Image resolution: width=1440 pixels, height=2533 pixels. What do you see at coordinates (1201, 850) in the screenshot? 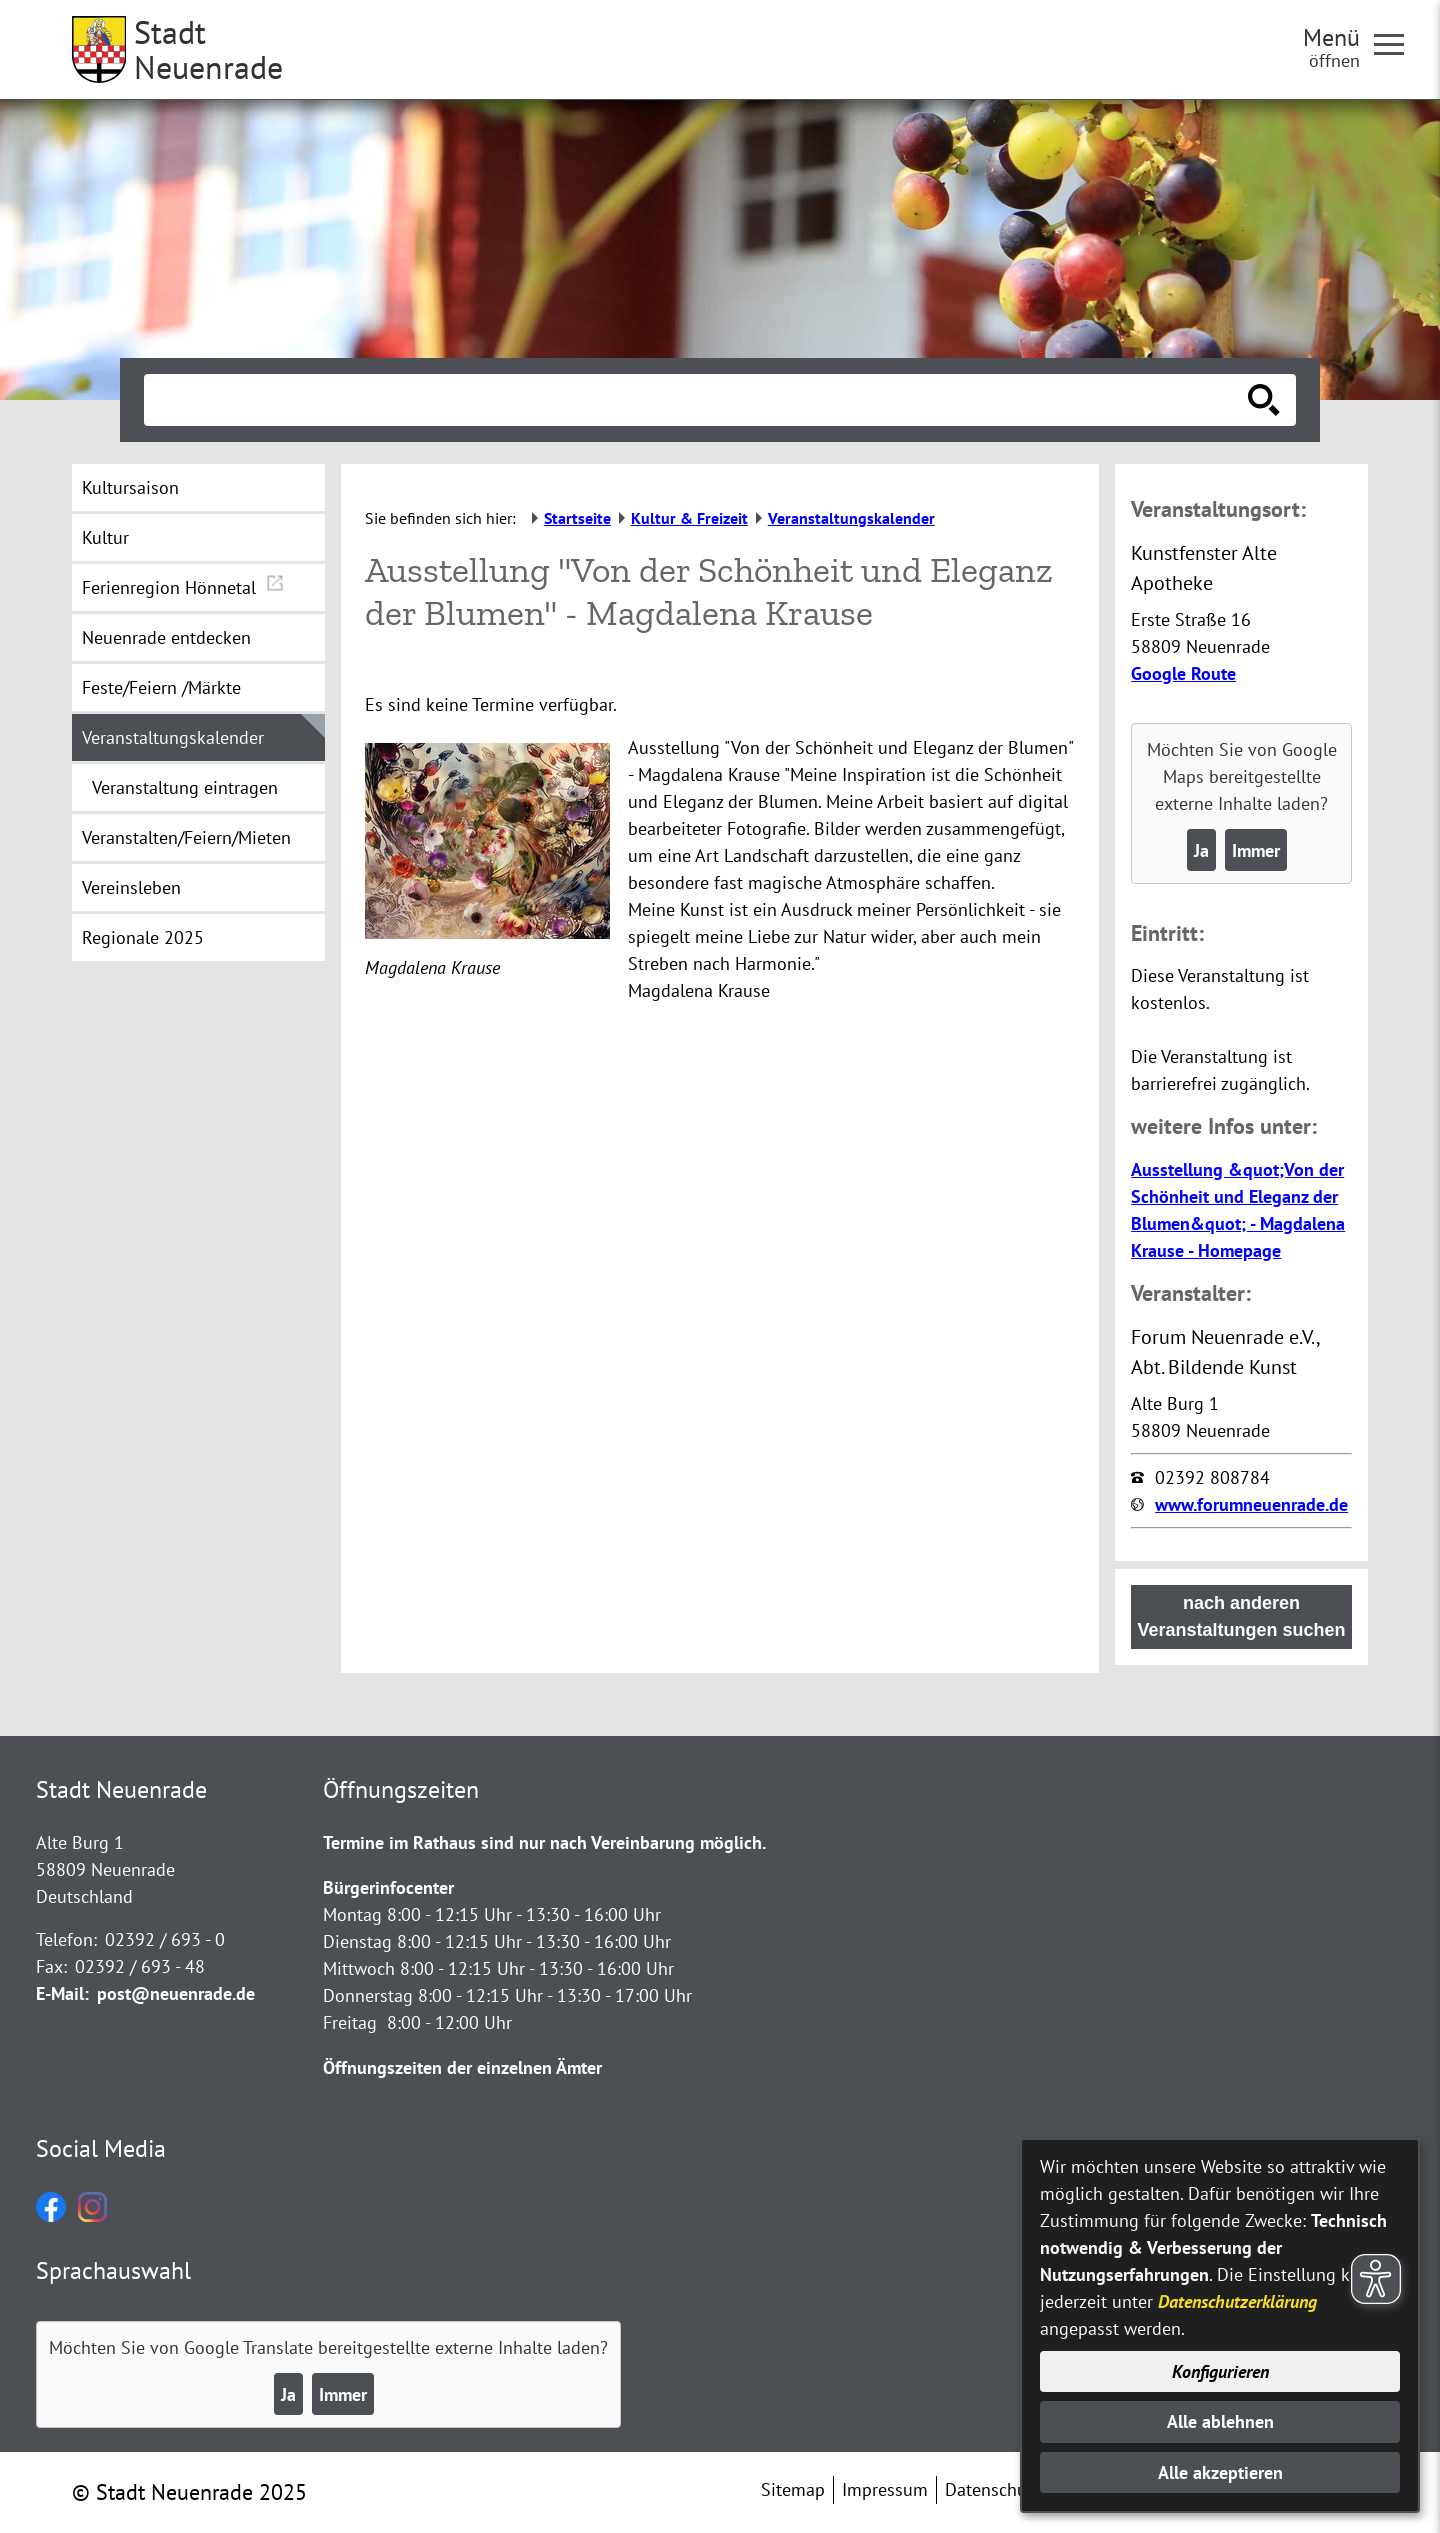
I see `Ja` at bounding box center [1201, 850].